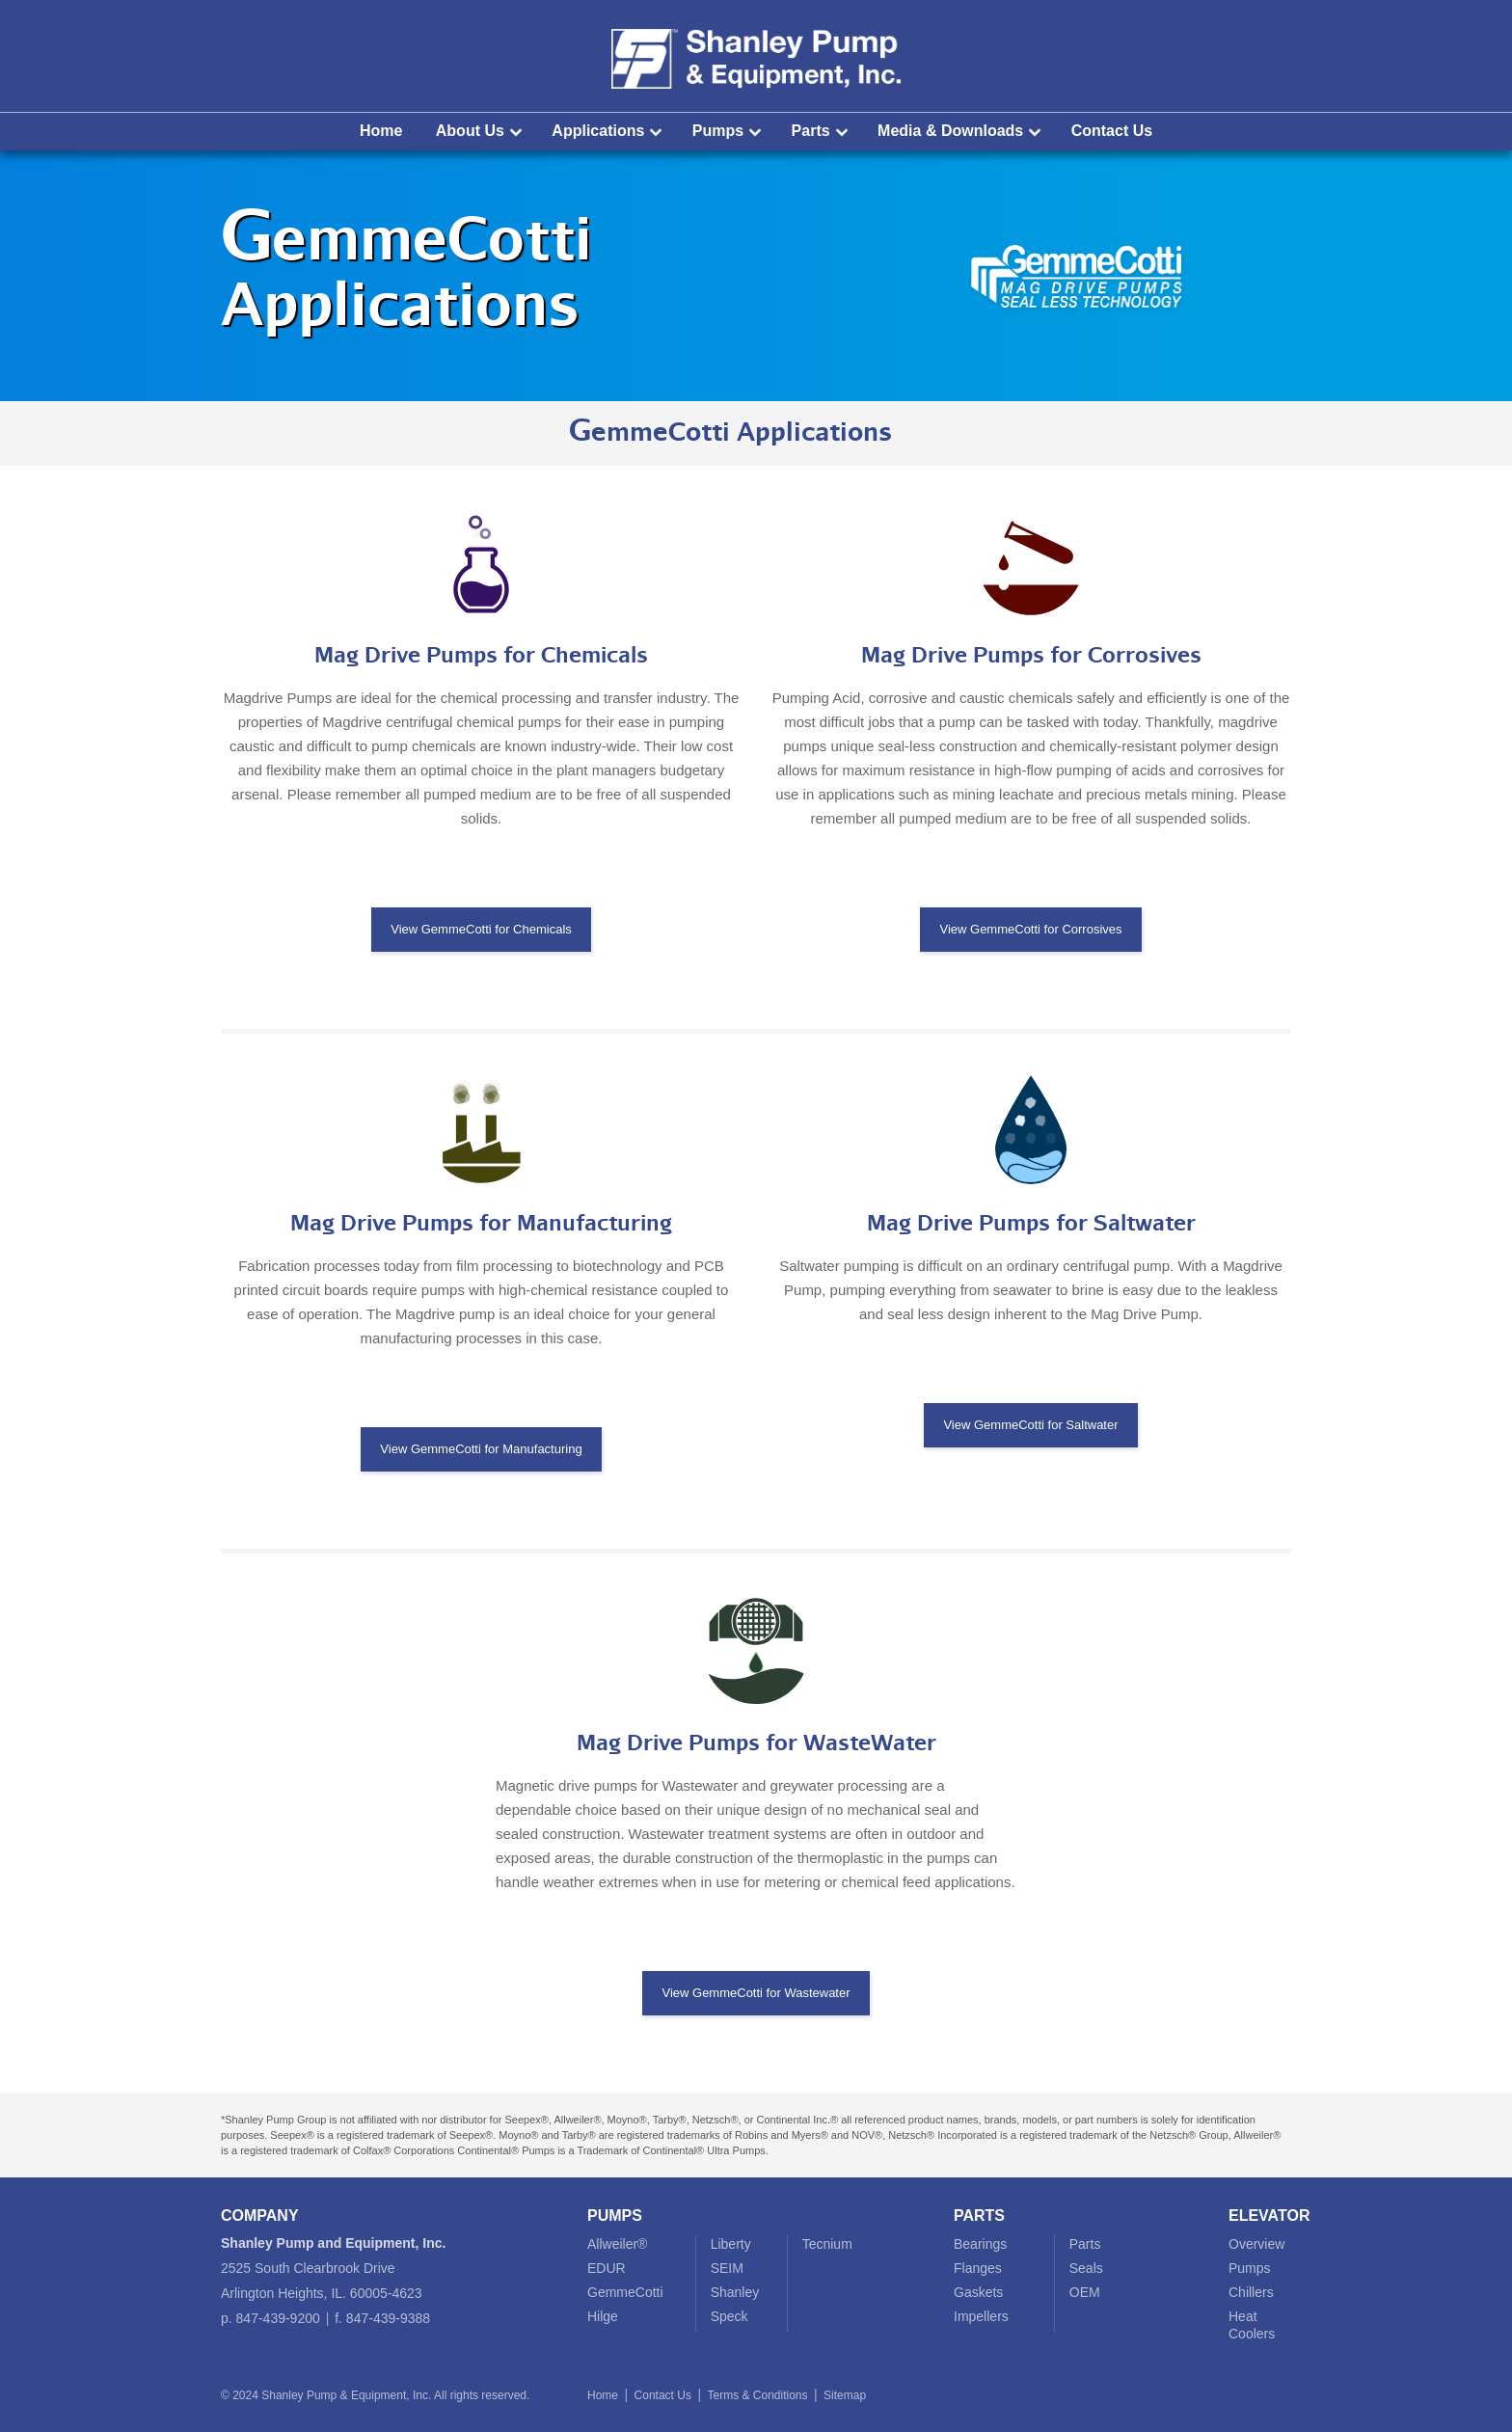  Describe the element at coordinates (845, 2395) in the screenshot. I see `Sitemap` at that location.